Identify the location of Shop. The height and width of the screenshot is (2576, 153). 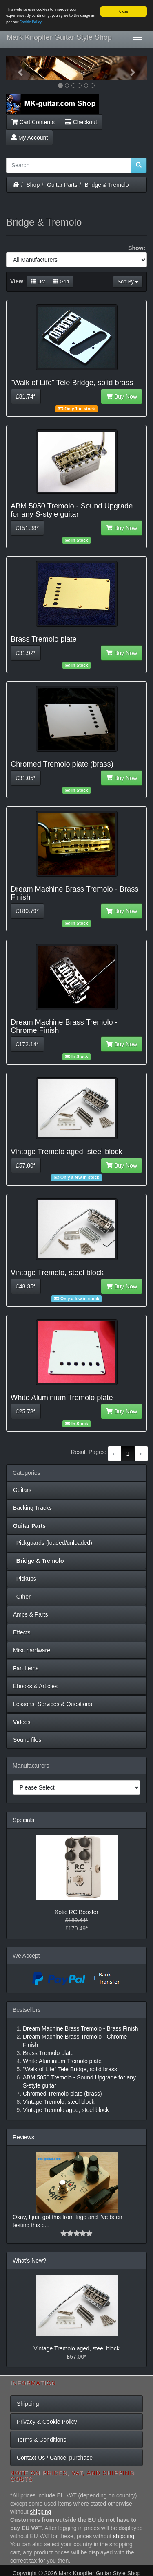
(33, 185).